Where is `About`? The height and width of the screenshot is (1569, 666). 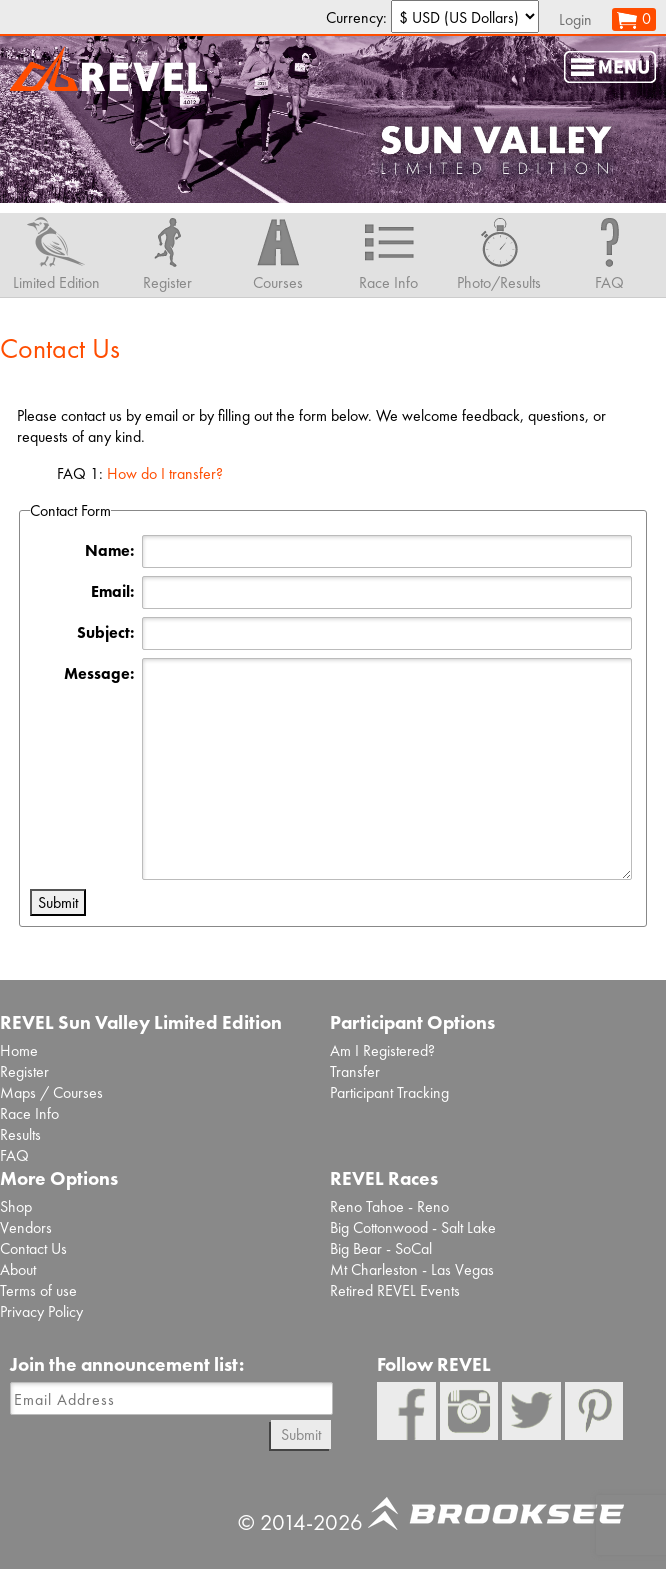 About is located at coordinates (18, 1269).